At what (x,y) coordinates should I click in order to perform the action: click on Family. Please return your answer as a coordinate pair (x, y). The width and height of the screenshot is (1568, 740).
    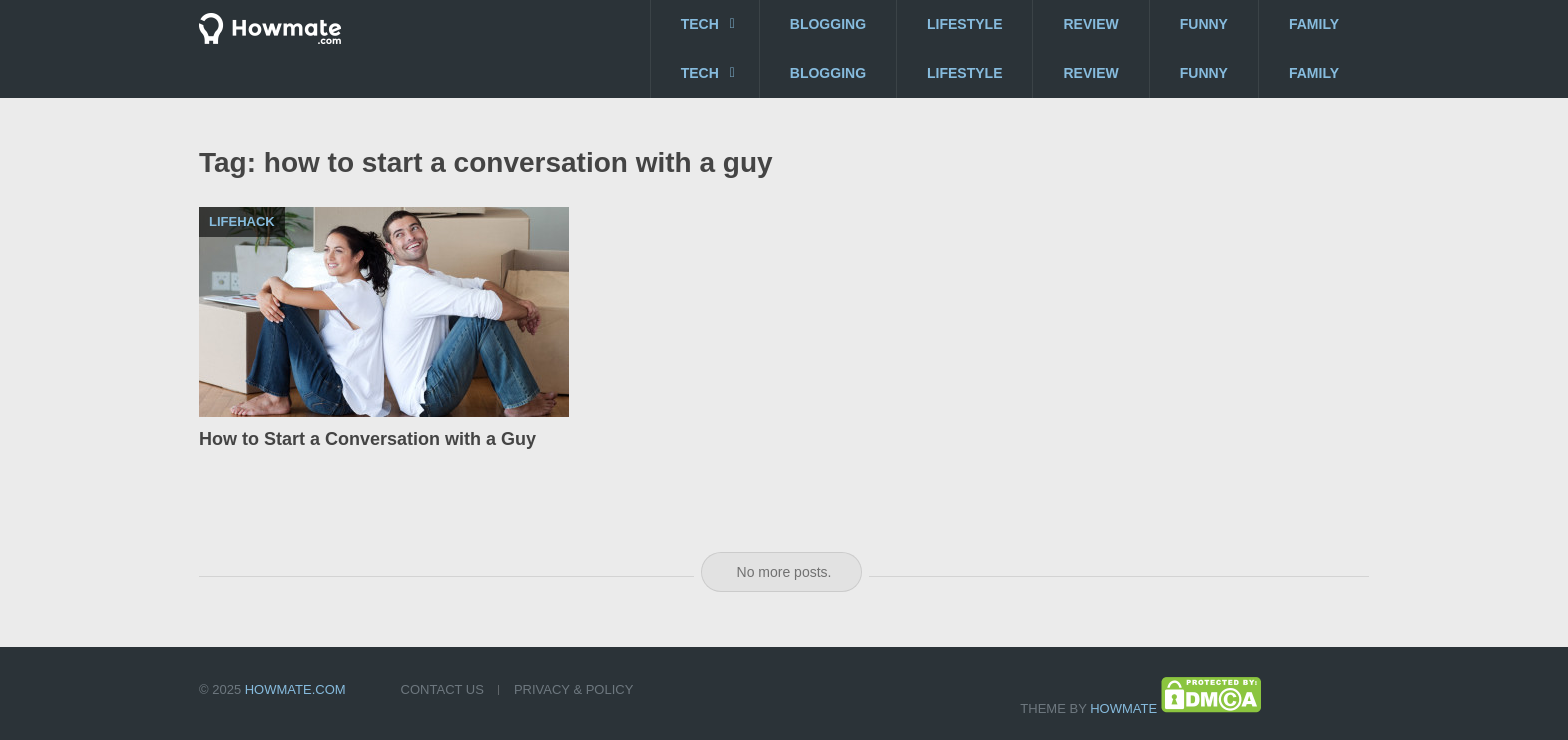
    Looking at the image, I should click on (1314, 24).